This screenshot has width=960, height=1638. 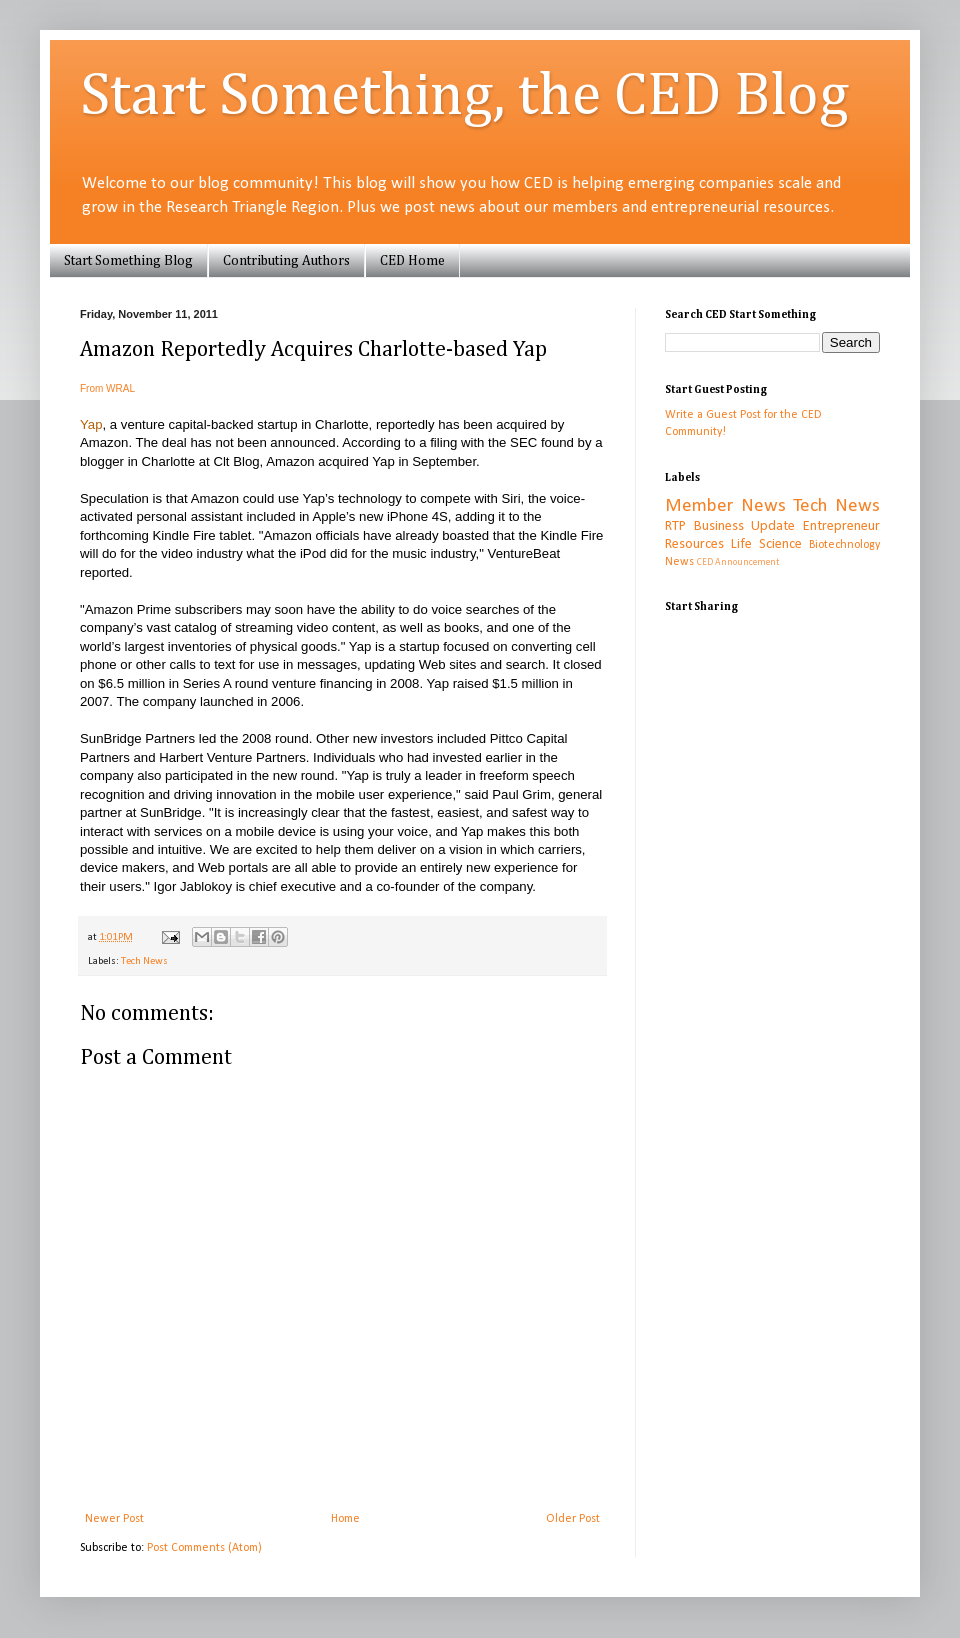 What do you see at coordinates (144, 961) in the screenshot?
I see `Tech News` at bounding box center [144, 961].